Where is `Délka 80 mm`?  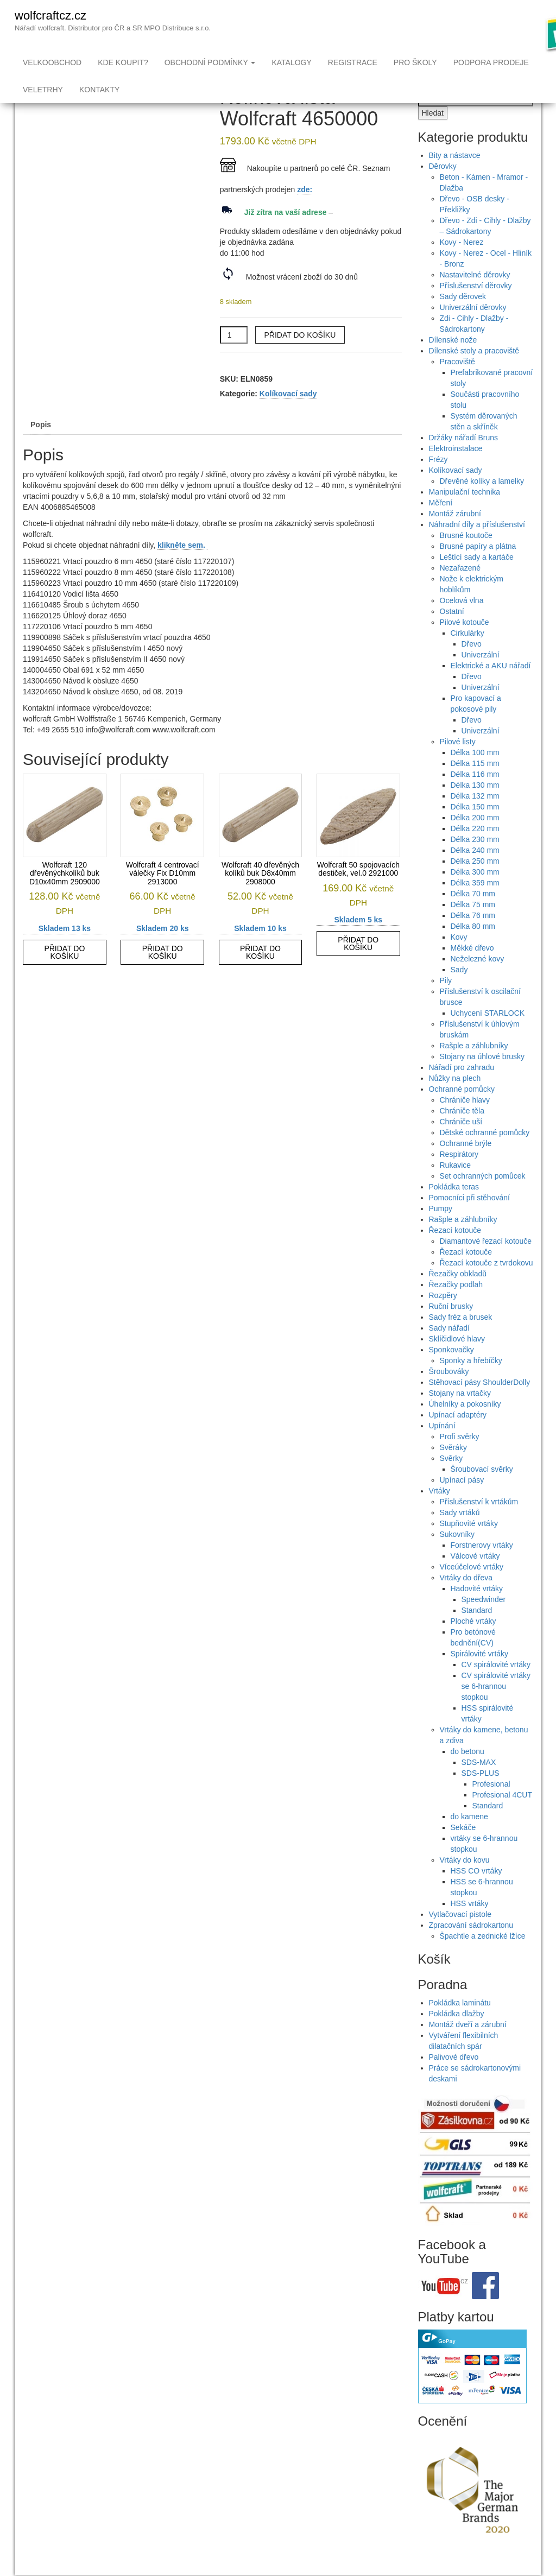 Délka 80 mm is located at coordinates (473, 948).